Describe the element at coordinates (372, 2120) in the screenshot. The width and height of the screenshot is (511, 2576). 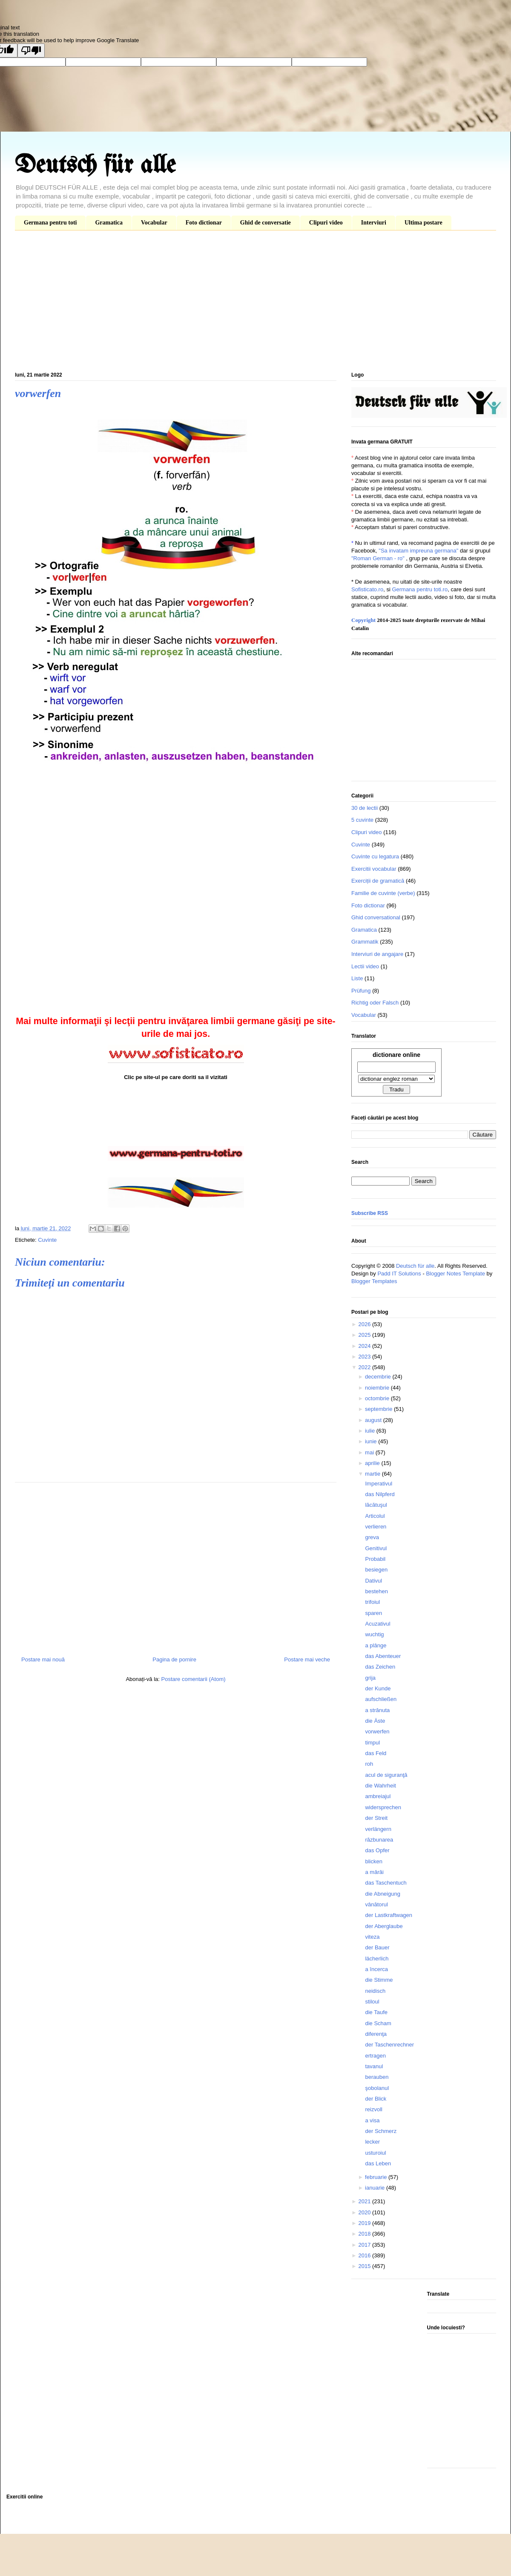
I see `a visa` at that location.